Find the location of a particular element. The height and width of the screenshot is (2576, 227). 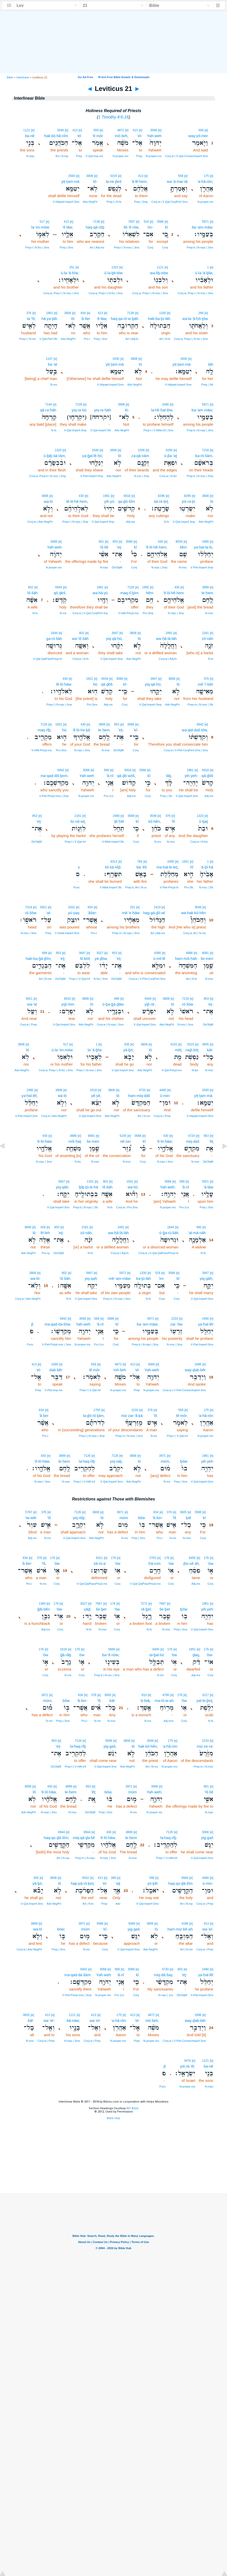

wə·la·’ă·ḥō·ṯōw is located at coordinates (195, 318).